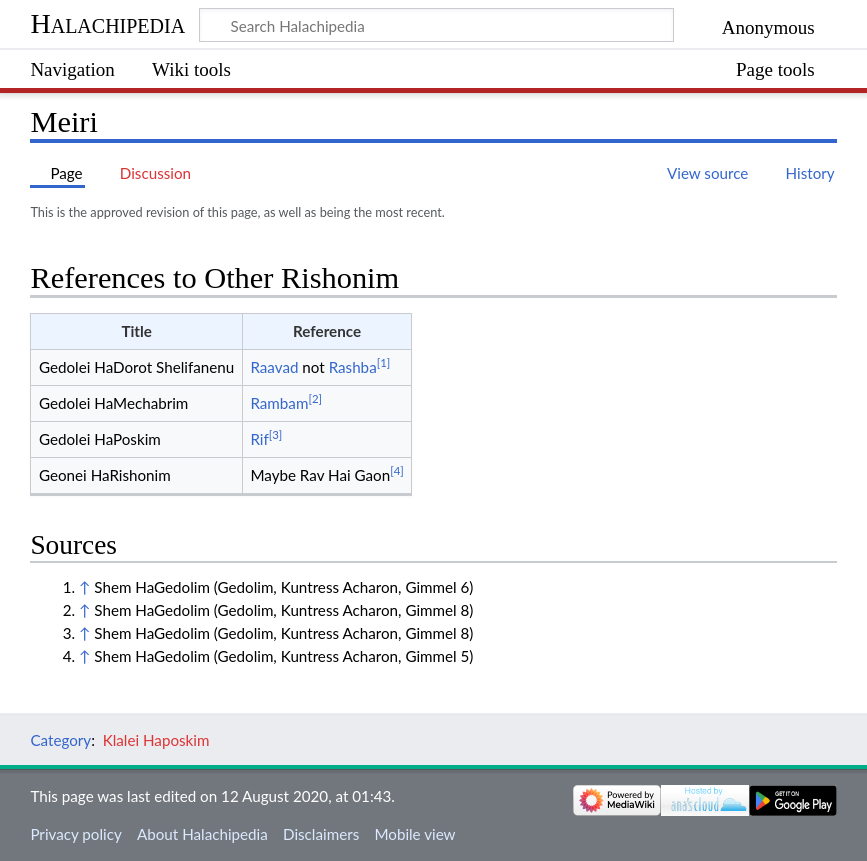  Describe the element at coordinates (259, 439) in the screenshot. I see `Rif` at that location.